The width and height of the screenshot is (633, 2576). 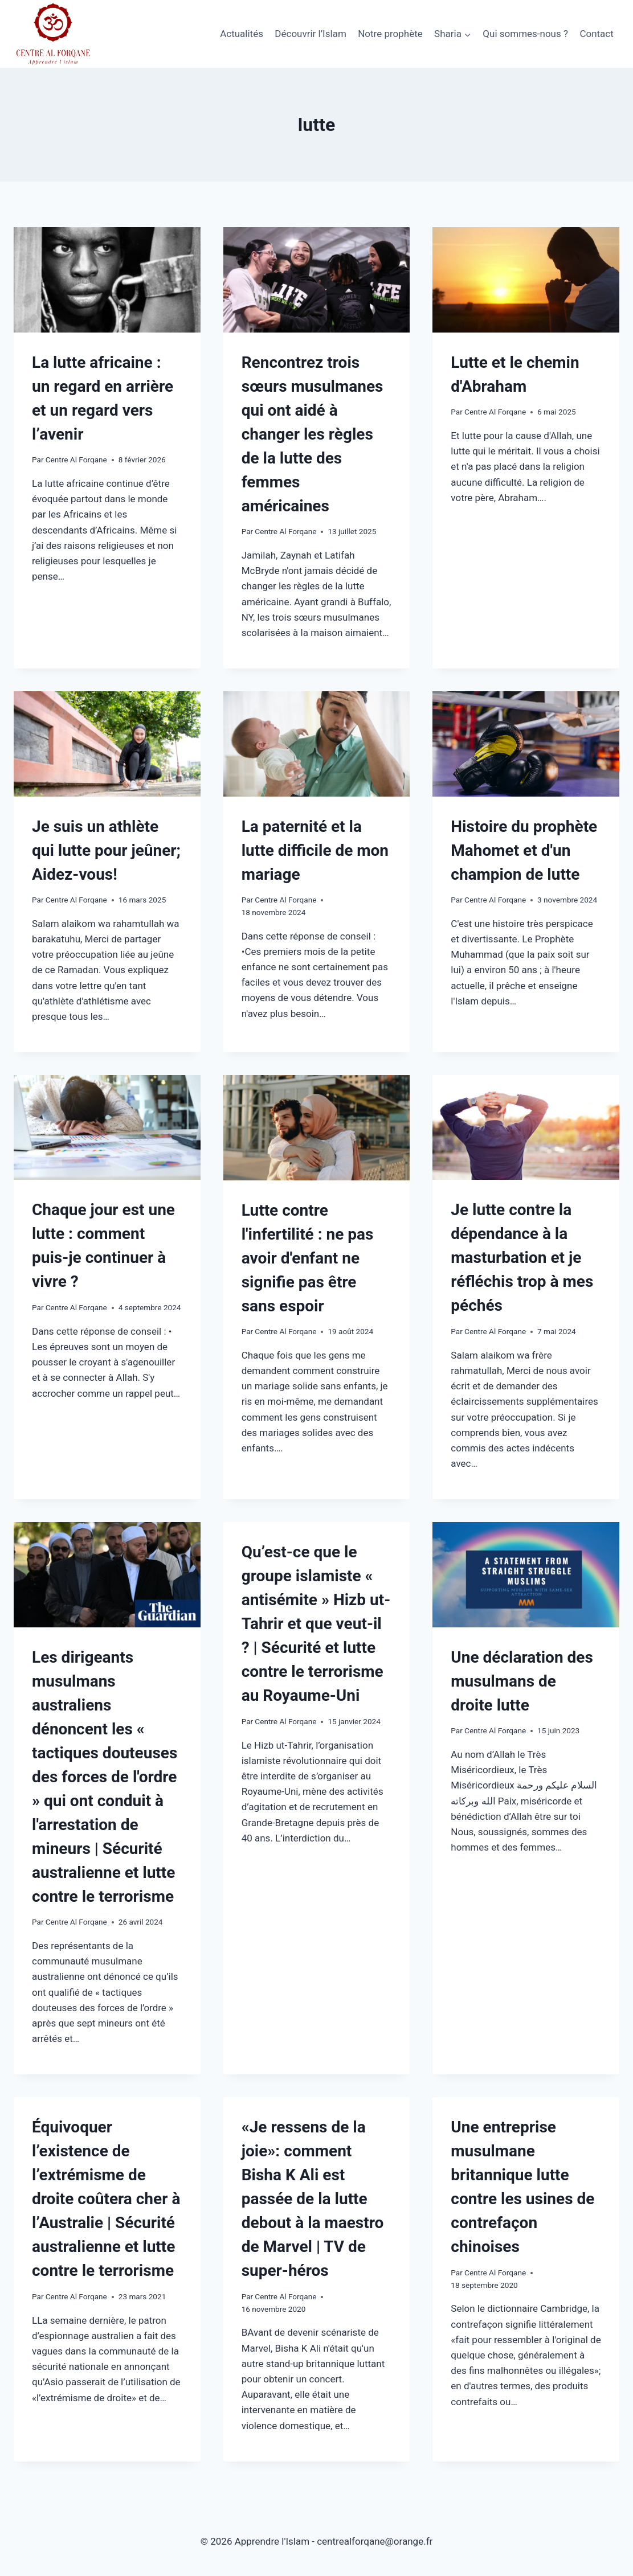 I want to click on Je lutte contre la dépendance à la masturbation et je réfléchis trop à mes péchés, so click(x=522, y=1257).